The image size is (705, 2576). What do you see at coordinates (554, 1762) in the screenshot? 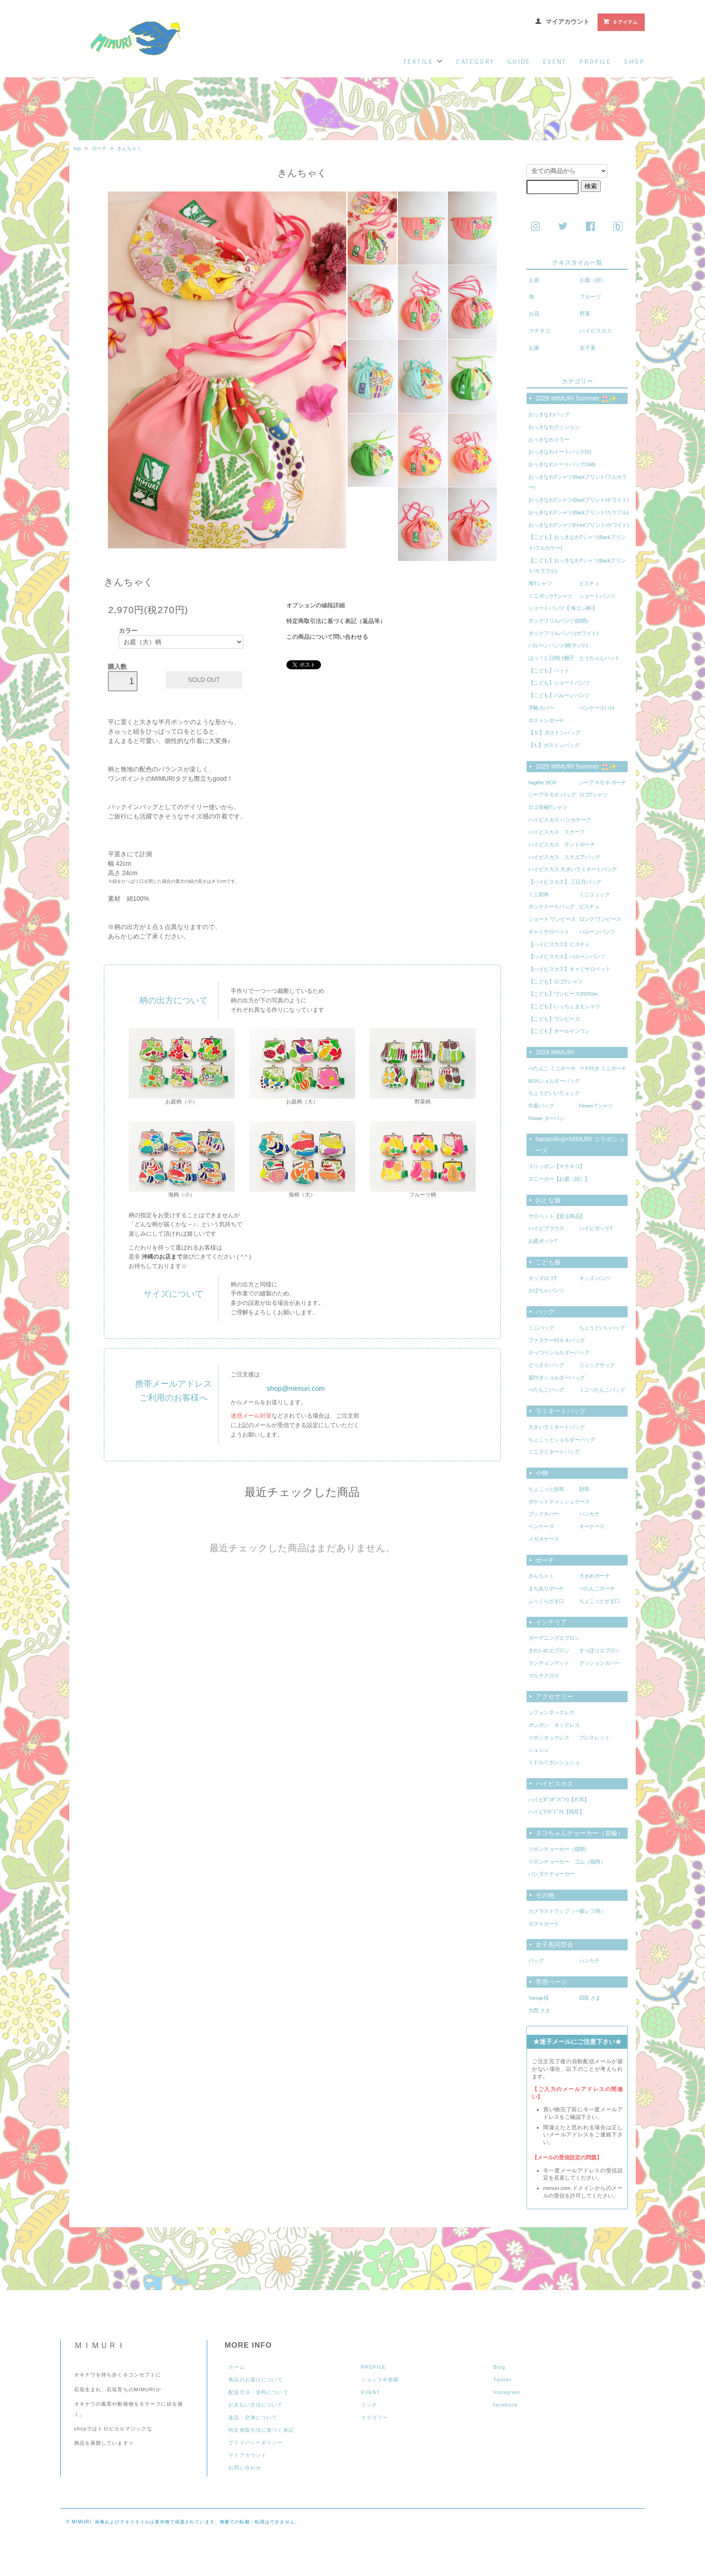
I see `ミドルリボンシュシュ` at bounding box center [554, 1762].